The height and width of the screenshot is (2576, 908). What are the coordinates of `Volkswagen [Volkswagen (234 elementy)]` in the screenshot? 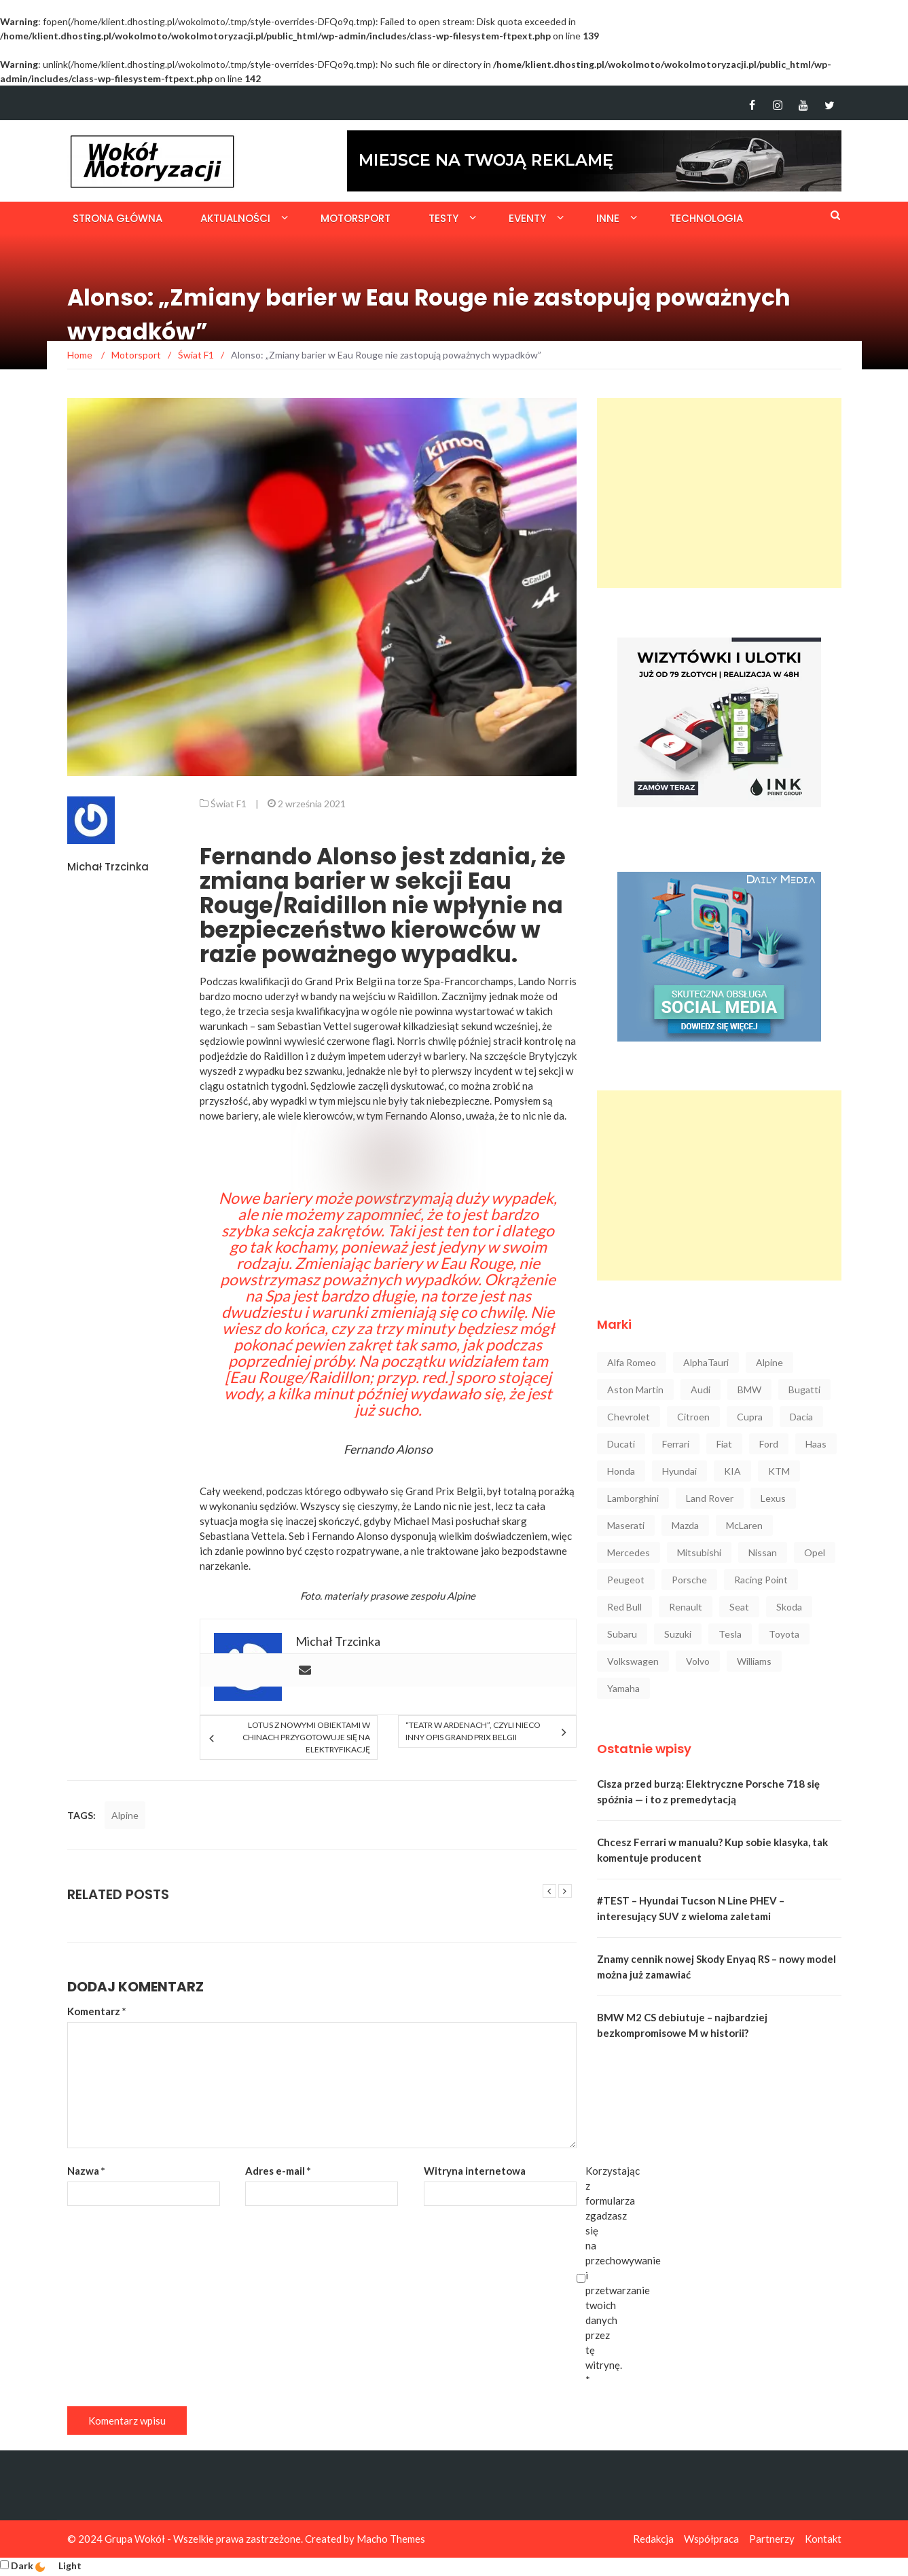 It's located at (633, 1661).